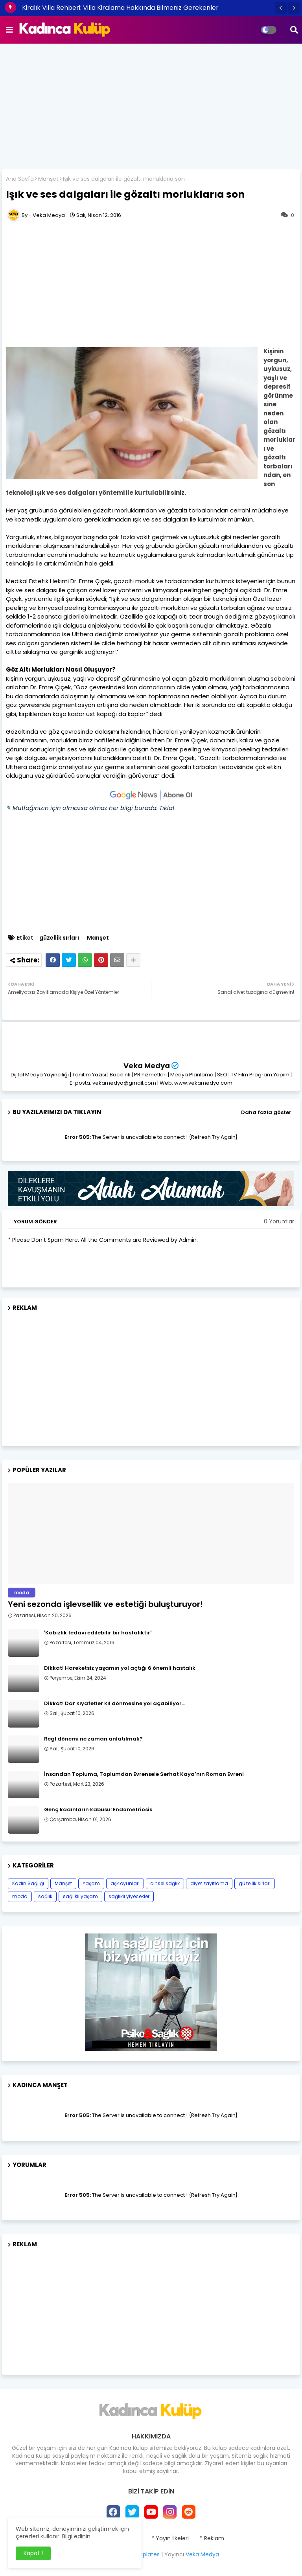  Describe the element at coordinates (209, 1883) in the screenshot. I see `diyet zayıflama` at that location.